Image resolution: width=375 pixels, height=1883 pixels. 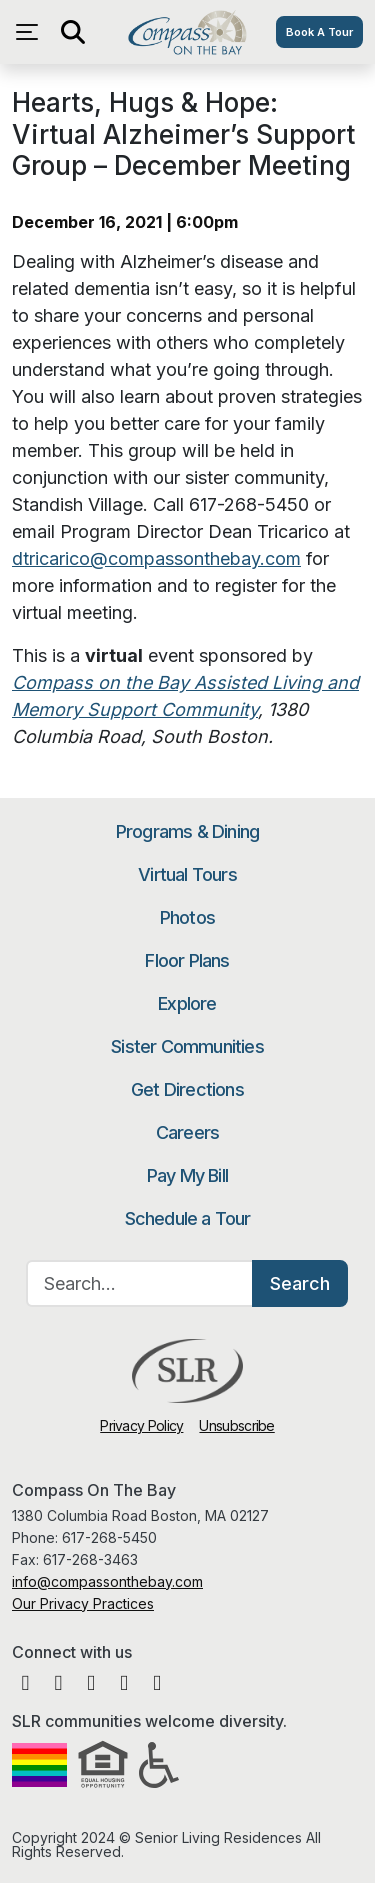 What do you see at coordinates (156, 558) in the screenshot?
I see `dtricarico@compassonthebay.com` at bounding box center [156, 558].